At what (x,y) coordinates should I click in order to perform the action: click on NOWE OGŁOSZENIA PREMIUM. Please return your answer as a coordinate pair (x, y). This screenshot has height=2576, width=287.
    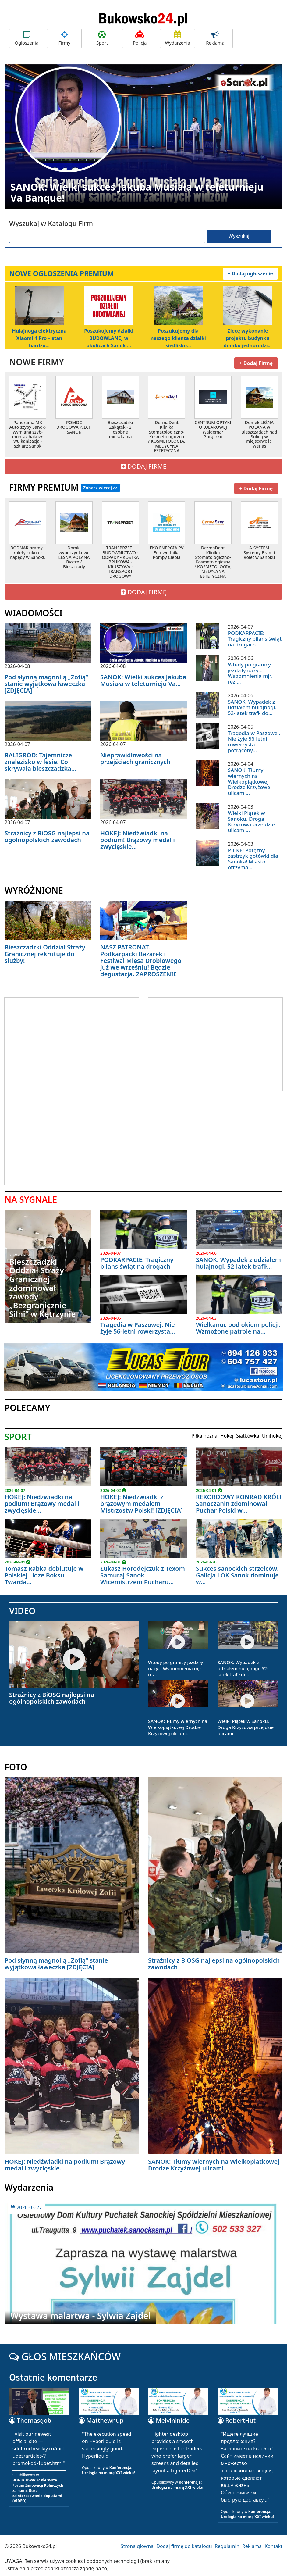
    Looking at the image, I should click on (61, 273).